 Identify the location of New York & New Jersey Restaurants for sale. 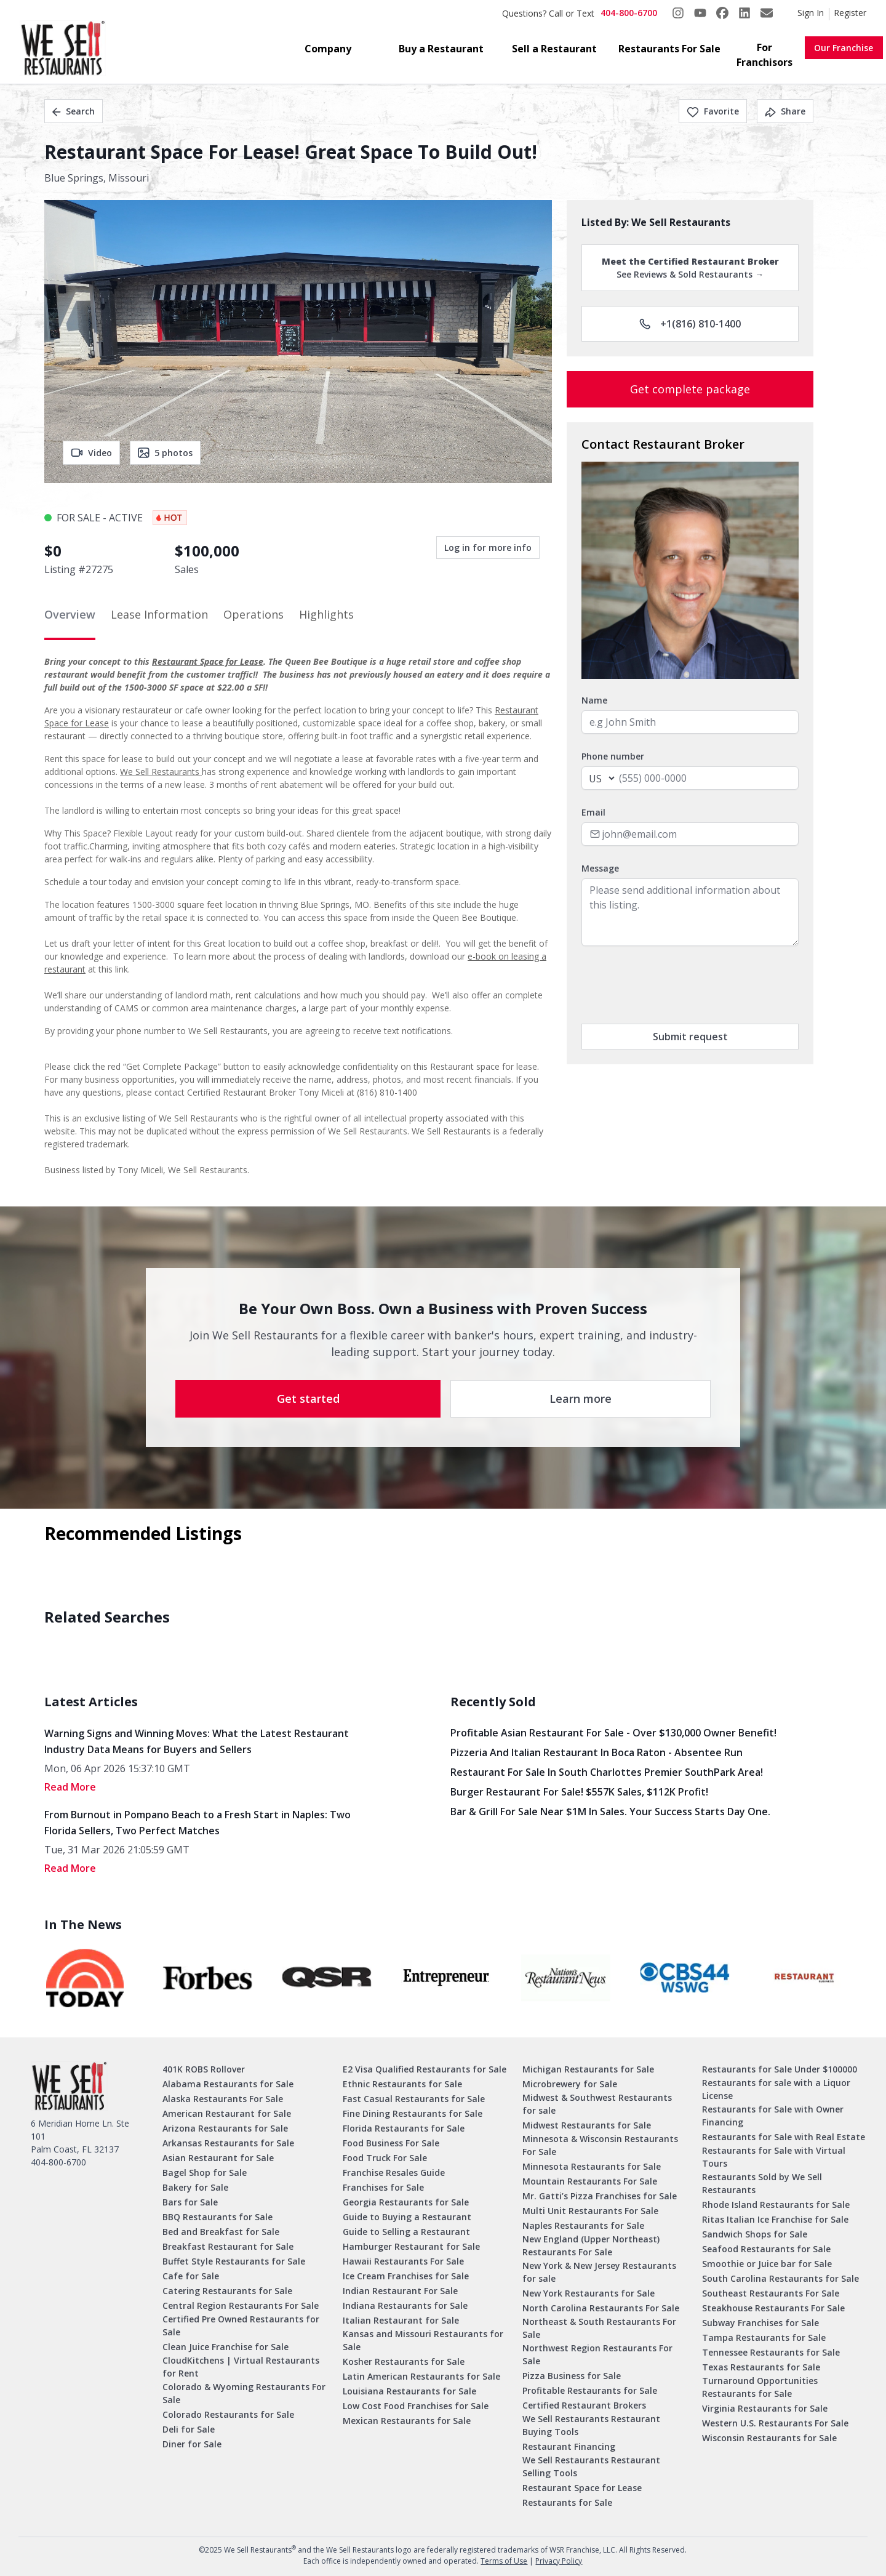
(599, 2272).